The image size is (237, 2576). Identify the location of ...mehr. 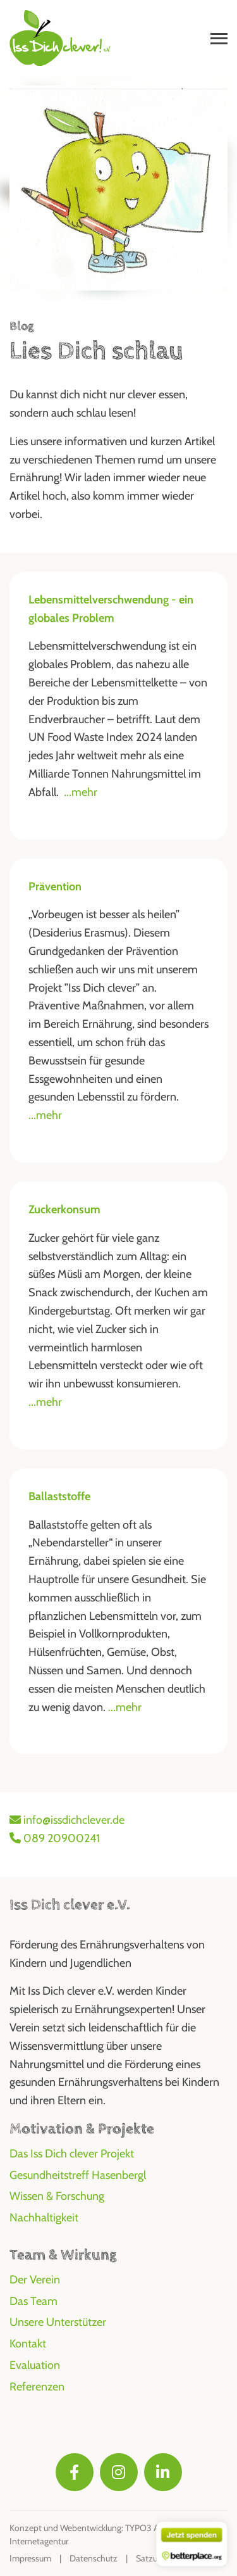
(80, 792).